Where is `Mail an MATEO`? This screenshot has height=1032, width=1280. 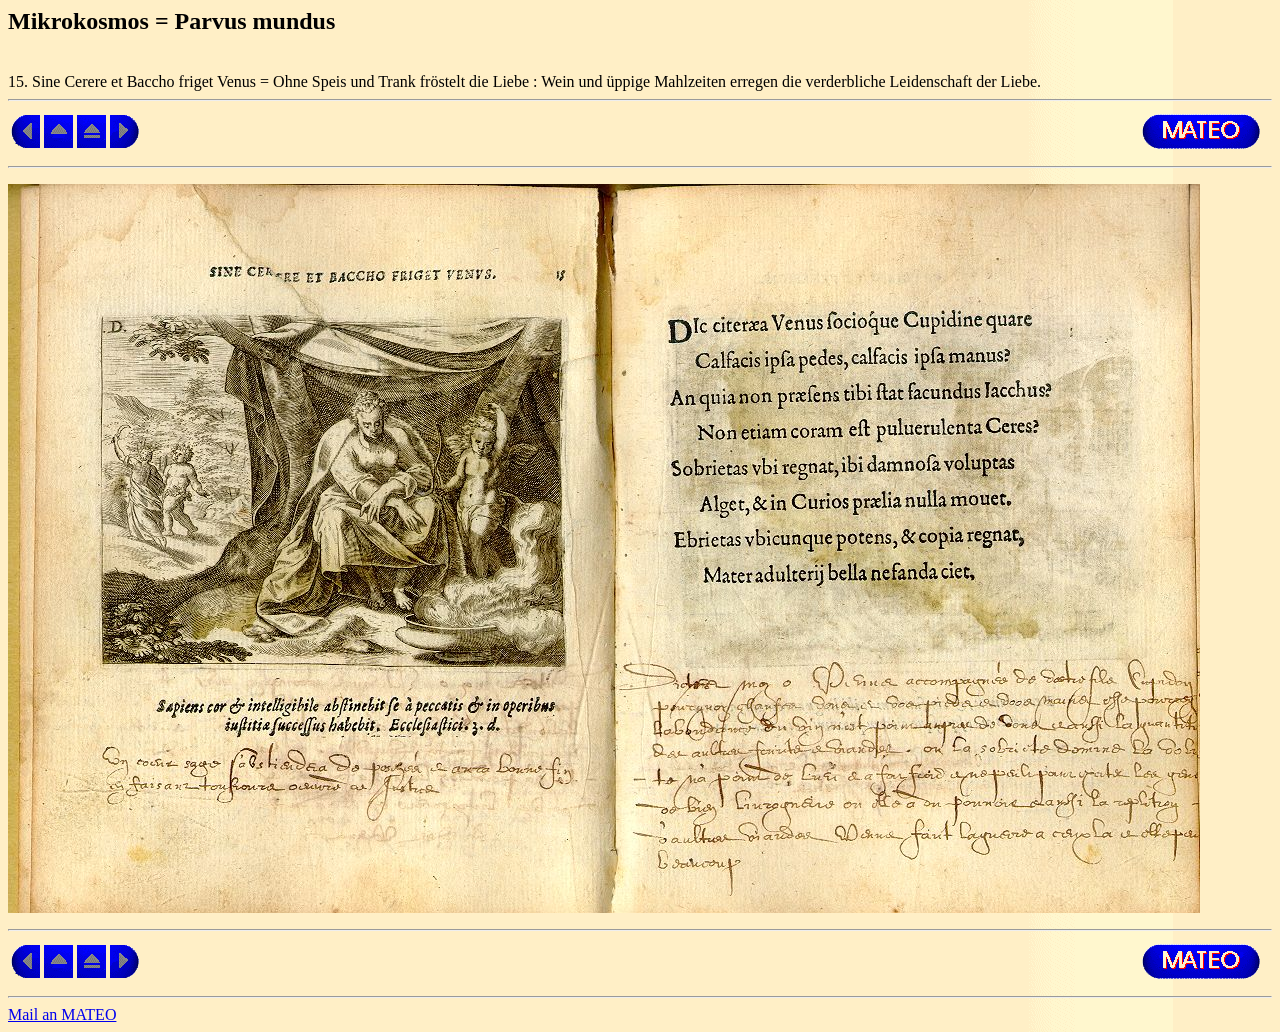
Mail an MATEO is located at coordinates (62, 1014).